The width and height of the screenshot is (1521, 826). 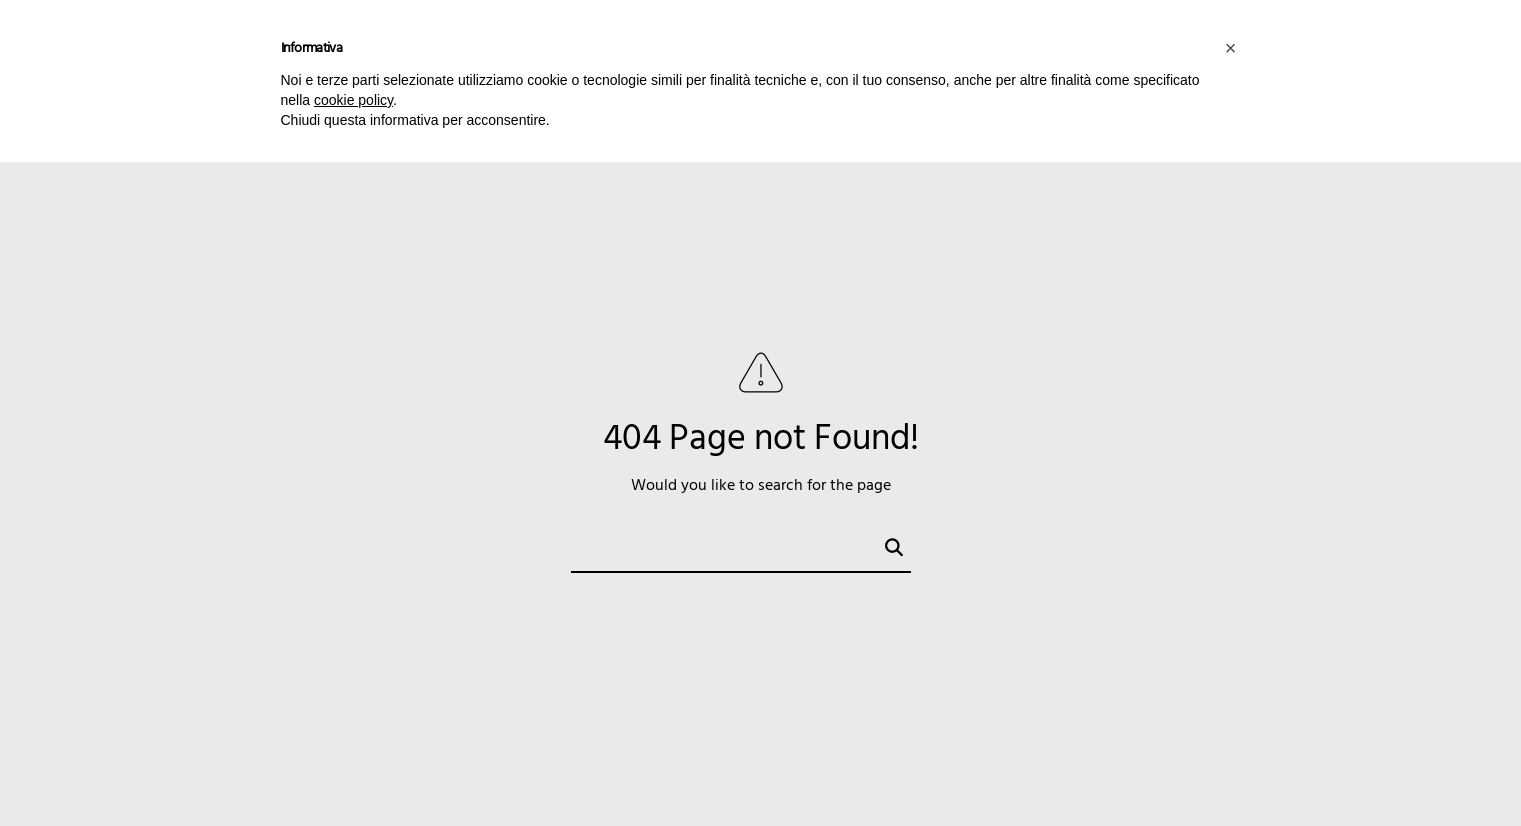 What do you see at coordinates (1231, 48) in the screenshot?
I see `[button]` at bounding box center [1231, 48].